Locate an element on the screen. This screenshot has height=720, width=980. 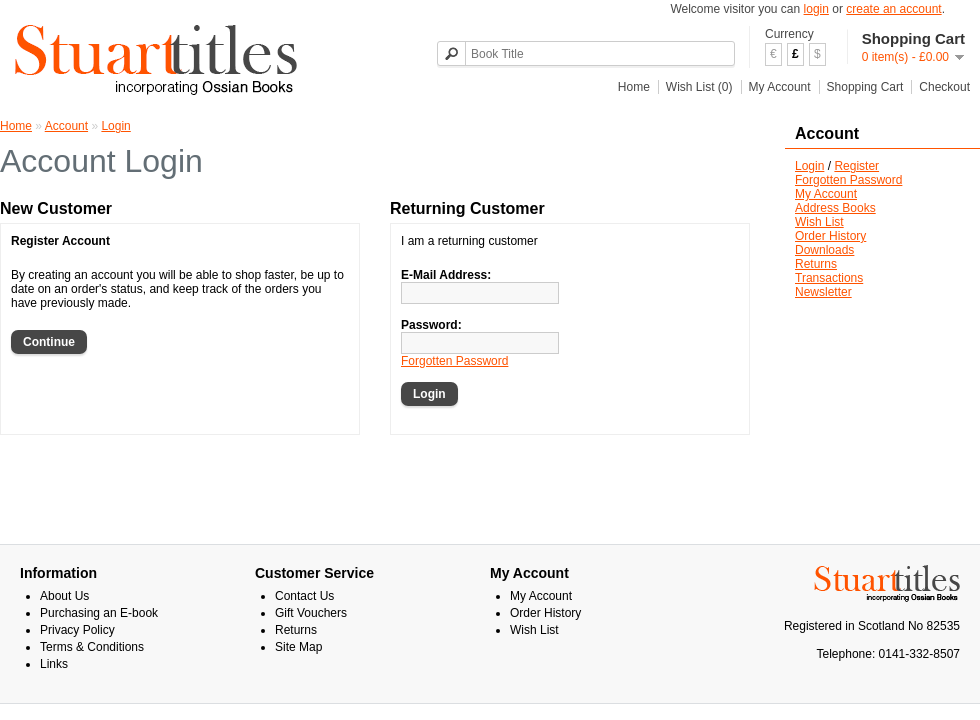
Login is located at coordinates (809, 166).